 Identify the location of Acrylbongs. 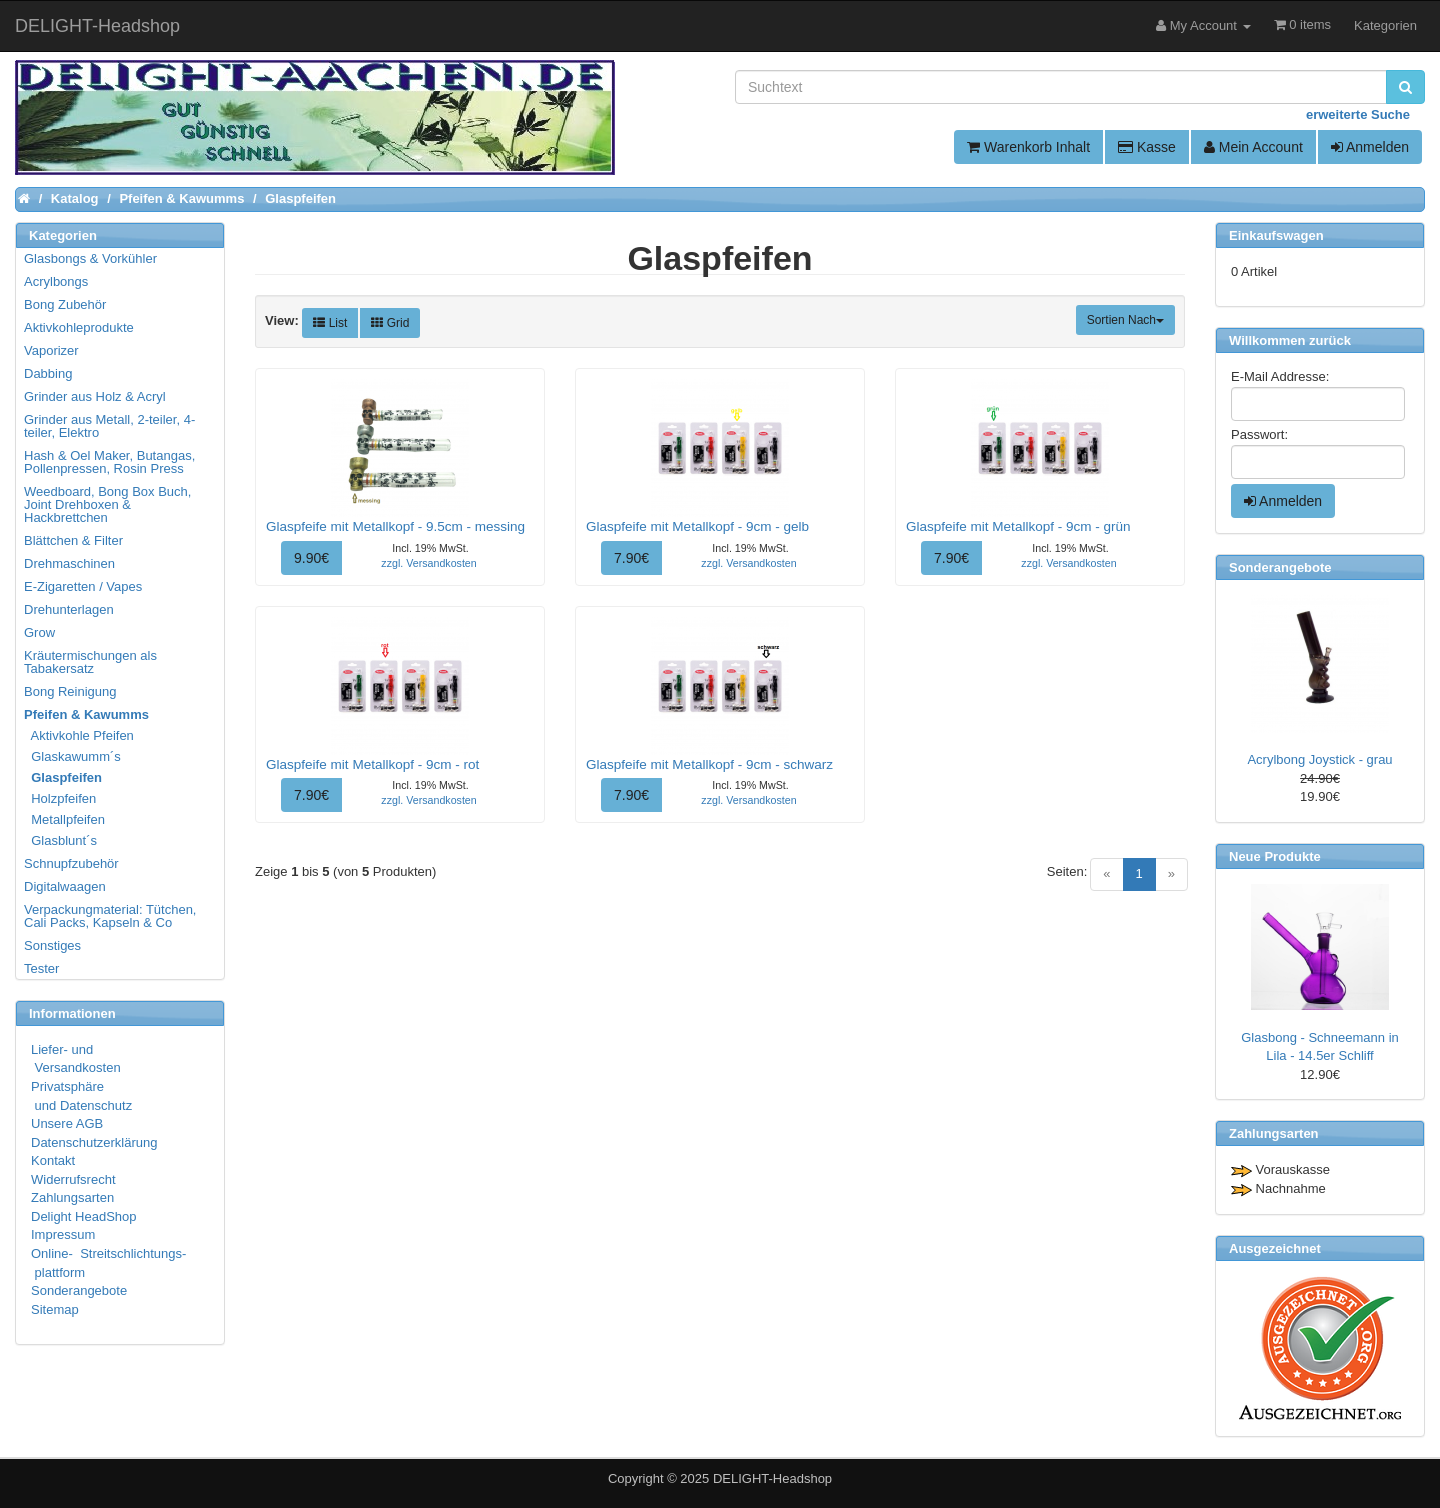
(56, 281).